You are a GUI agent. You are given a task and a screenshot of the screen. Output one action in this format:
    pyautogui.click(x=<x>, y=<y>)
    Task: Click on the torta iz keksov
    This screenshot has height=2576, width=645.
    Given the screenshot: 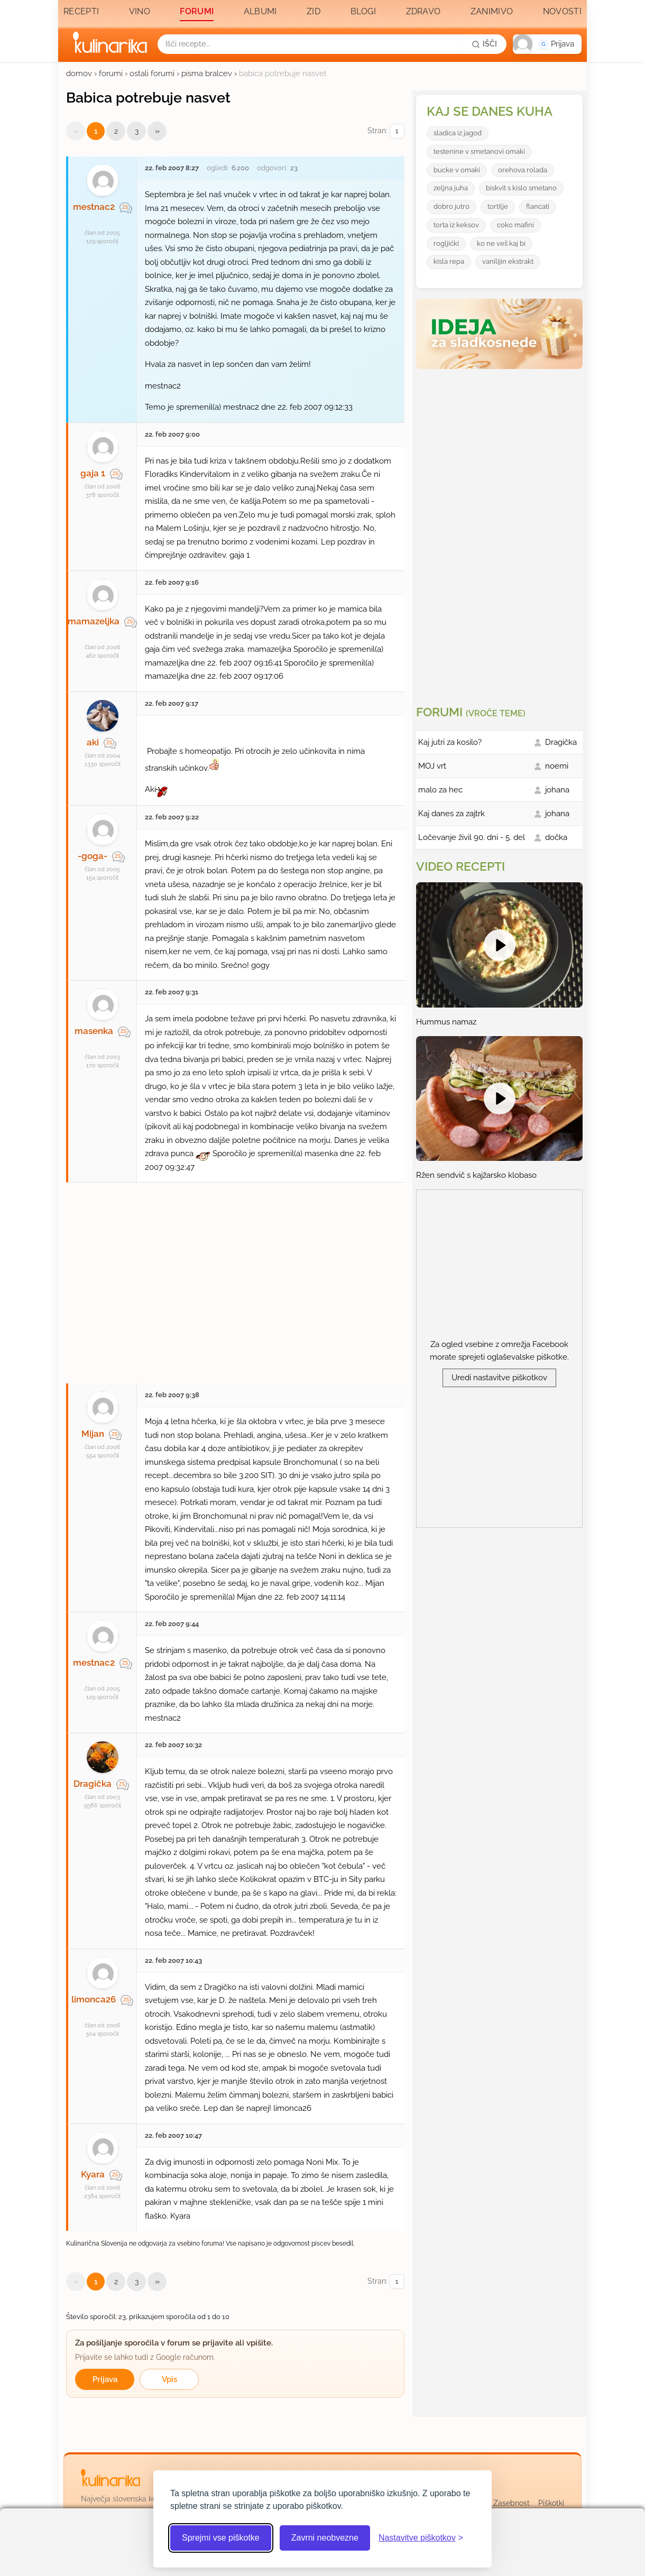 What is the action you would take?
    pyautogui.click(x=456, y=225)
    